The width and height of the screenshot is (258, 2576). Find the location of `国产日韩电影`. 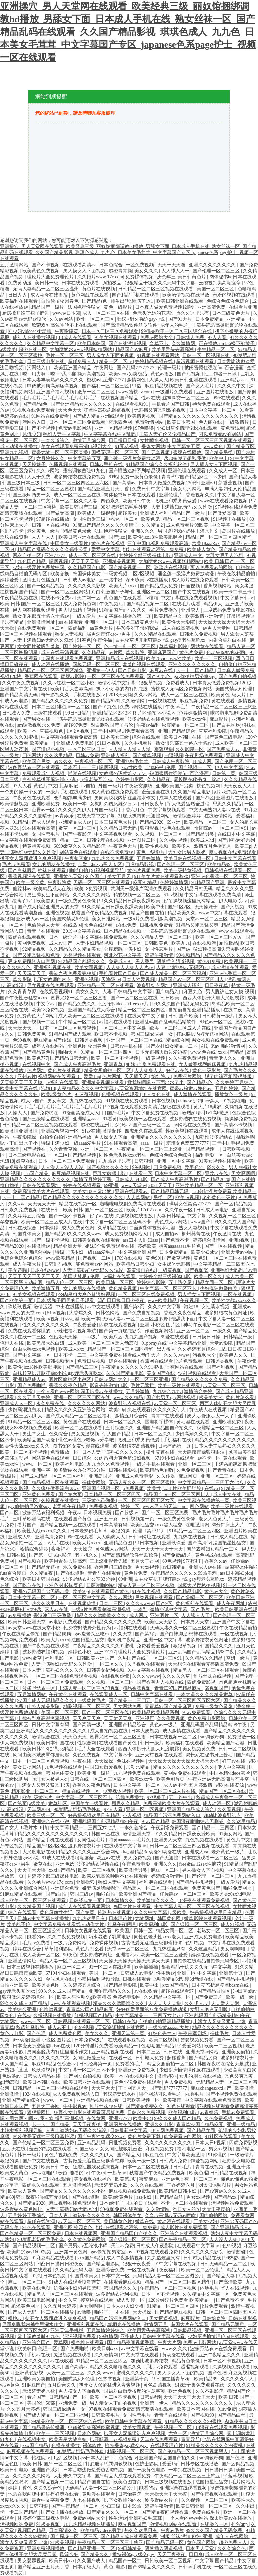

国产日韩电影 is located at coordinates (132, 670).